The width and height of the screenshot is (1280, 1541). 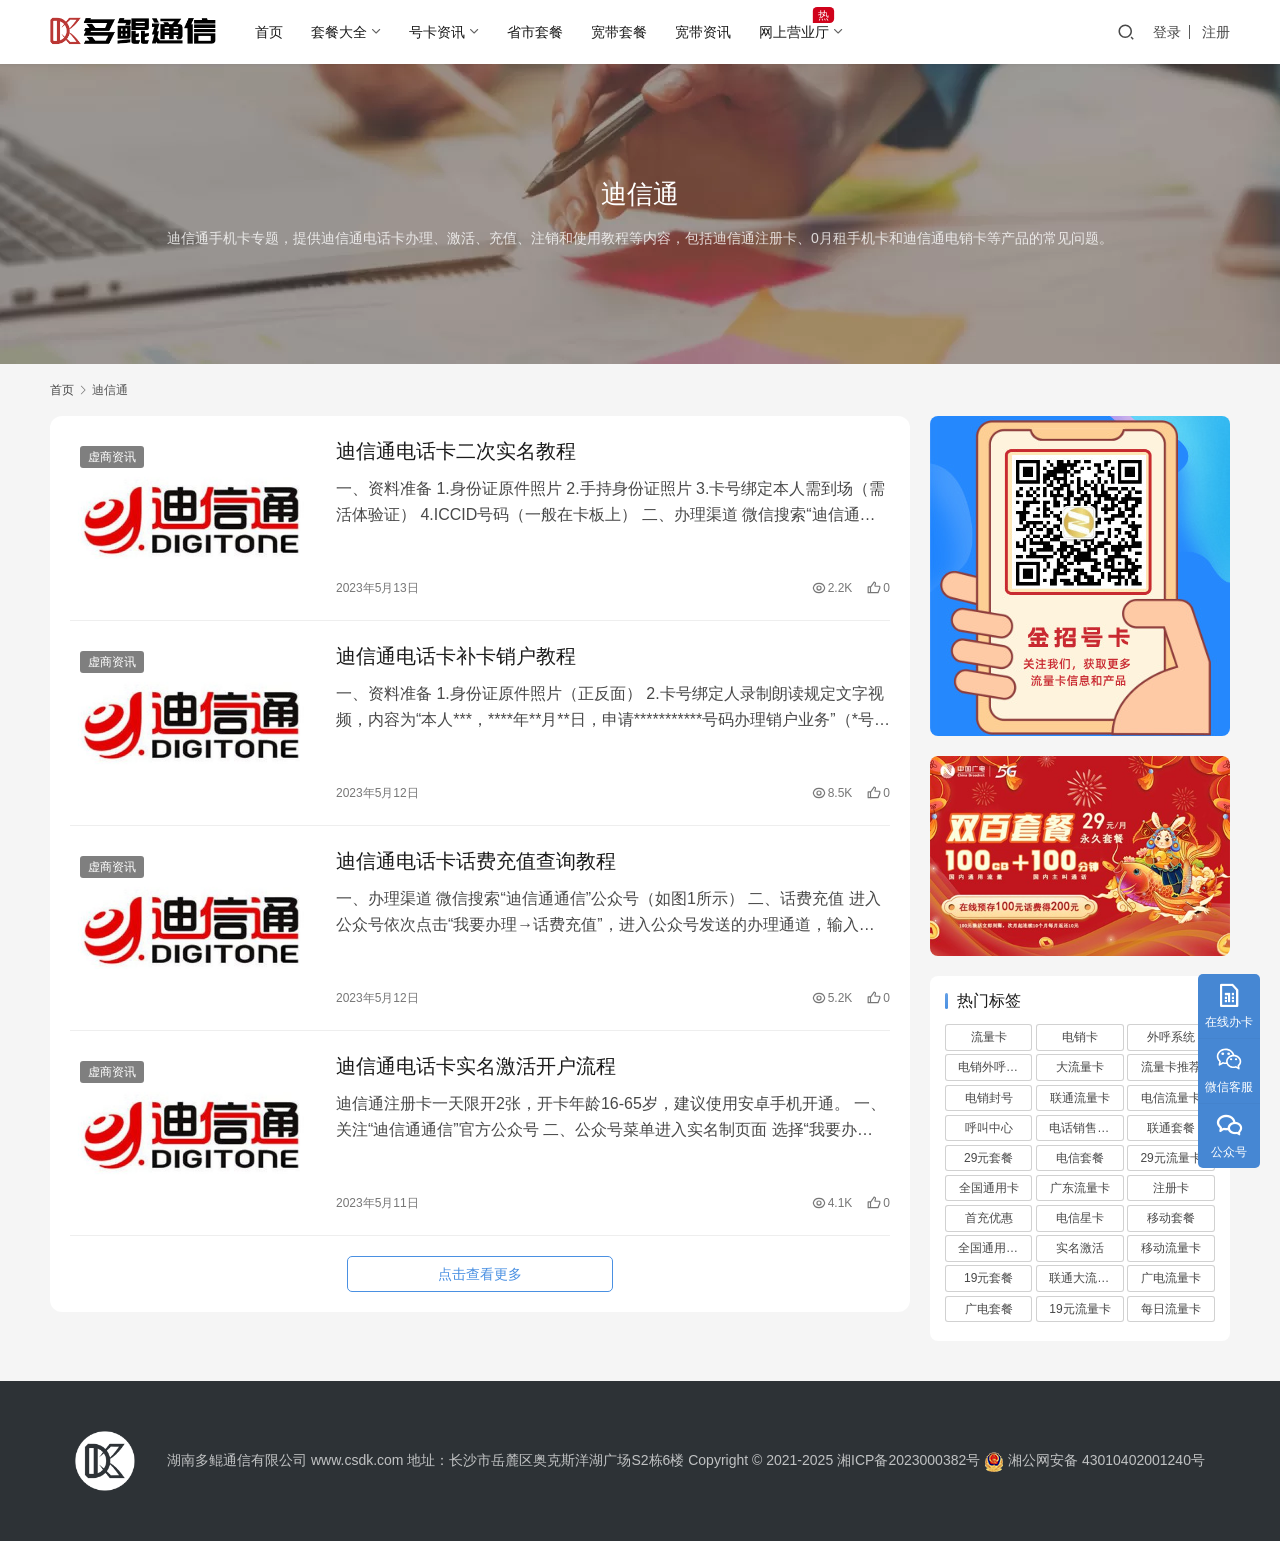 I want to click on 全国通用流量, so click(x=994, y=1248).